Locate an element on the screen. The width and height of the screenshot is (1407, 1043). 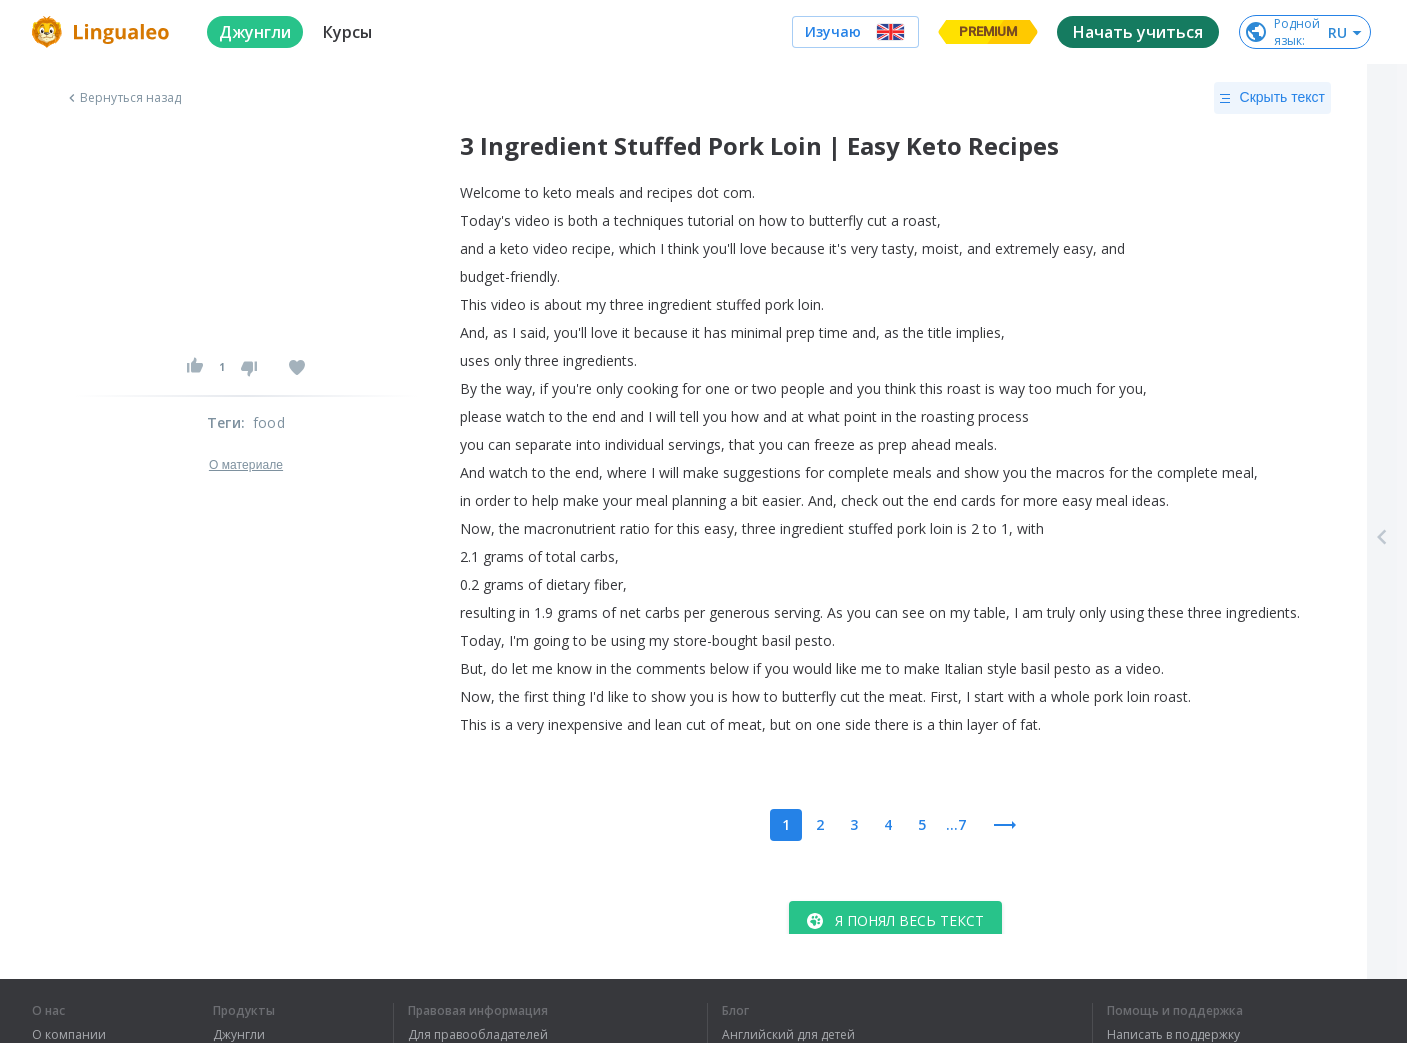
food is located at coordinates (269, 422).